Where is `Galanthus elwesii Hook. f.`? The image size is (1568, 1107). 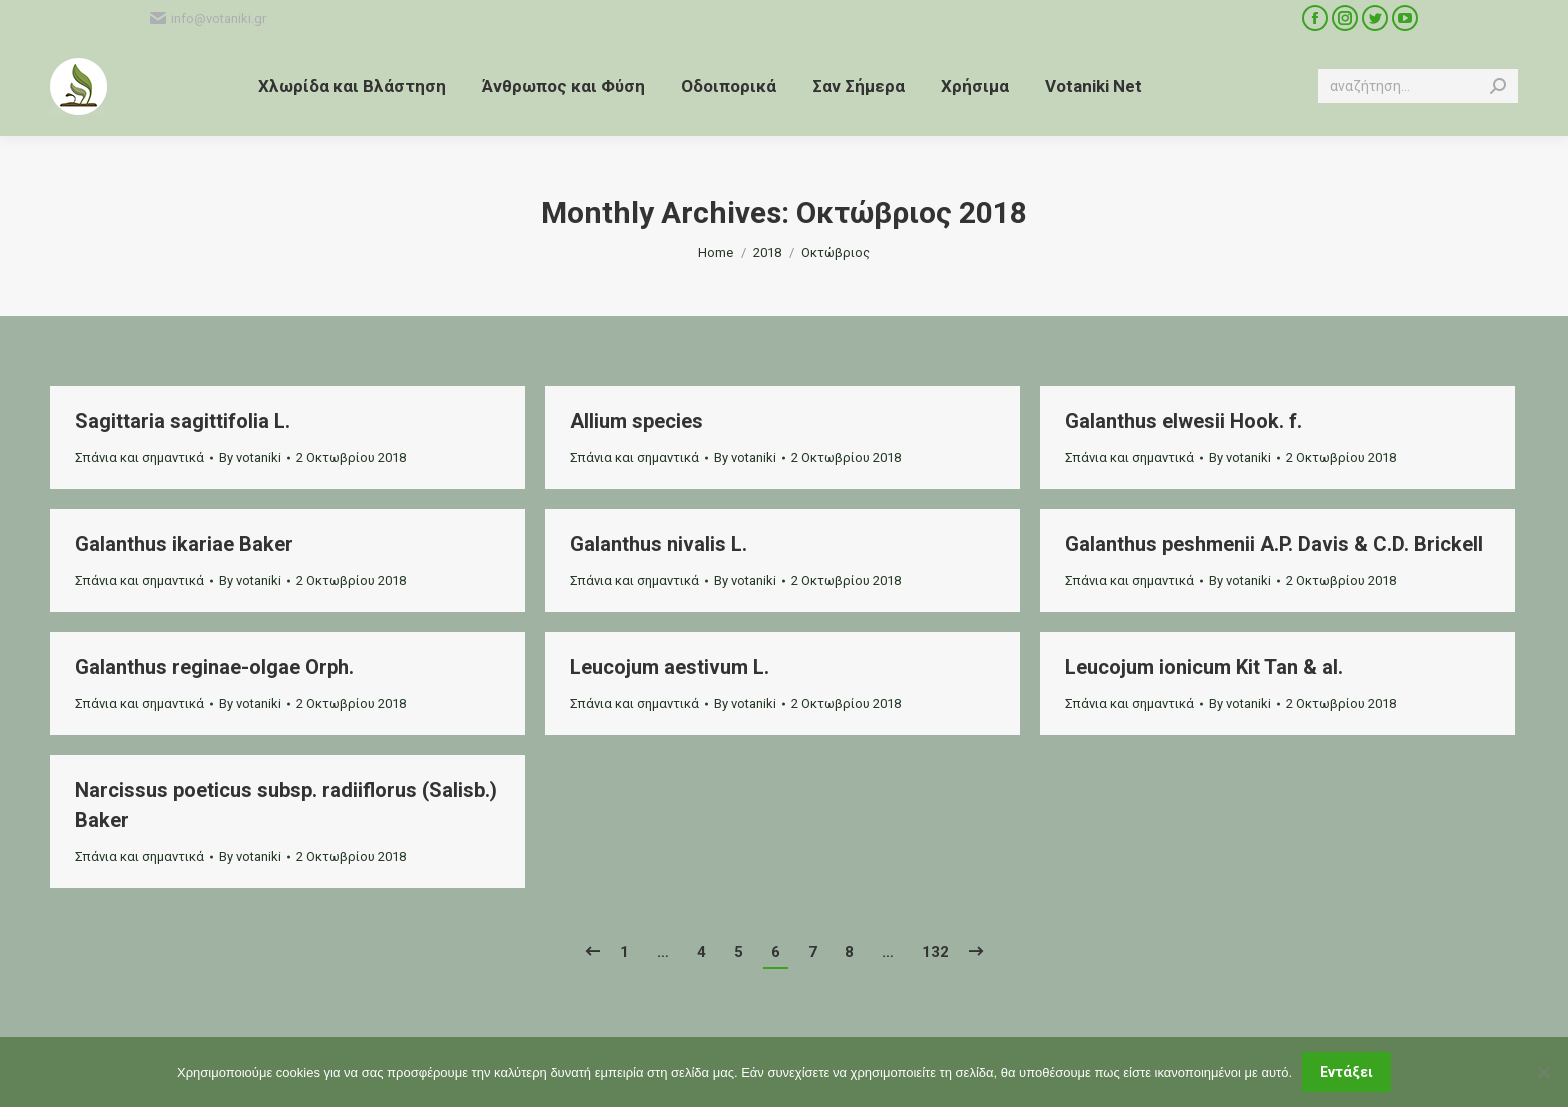
Galanthus elwesii Hook. f. is located at coordinates (1183, 421).